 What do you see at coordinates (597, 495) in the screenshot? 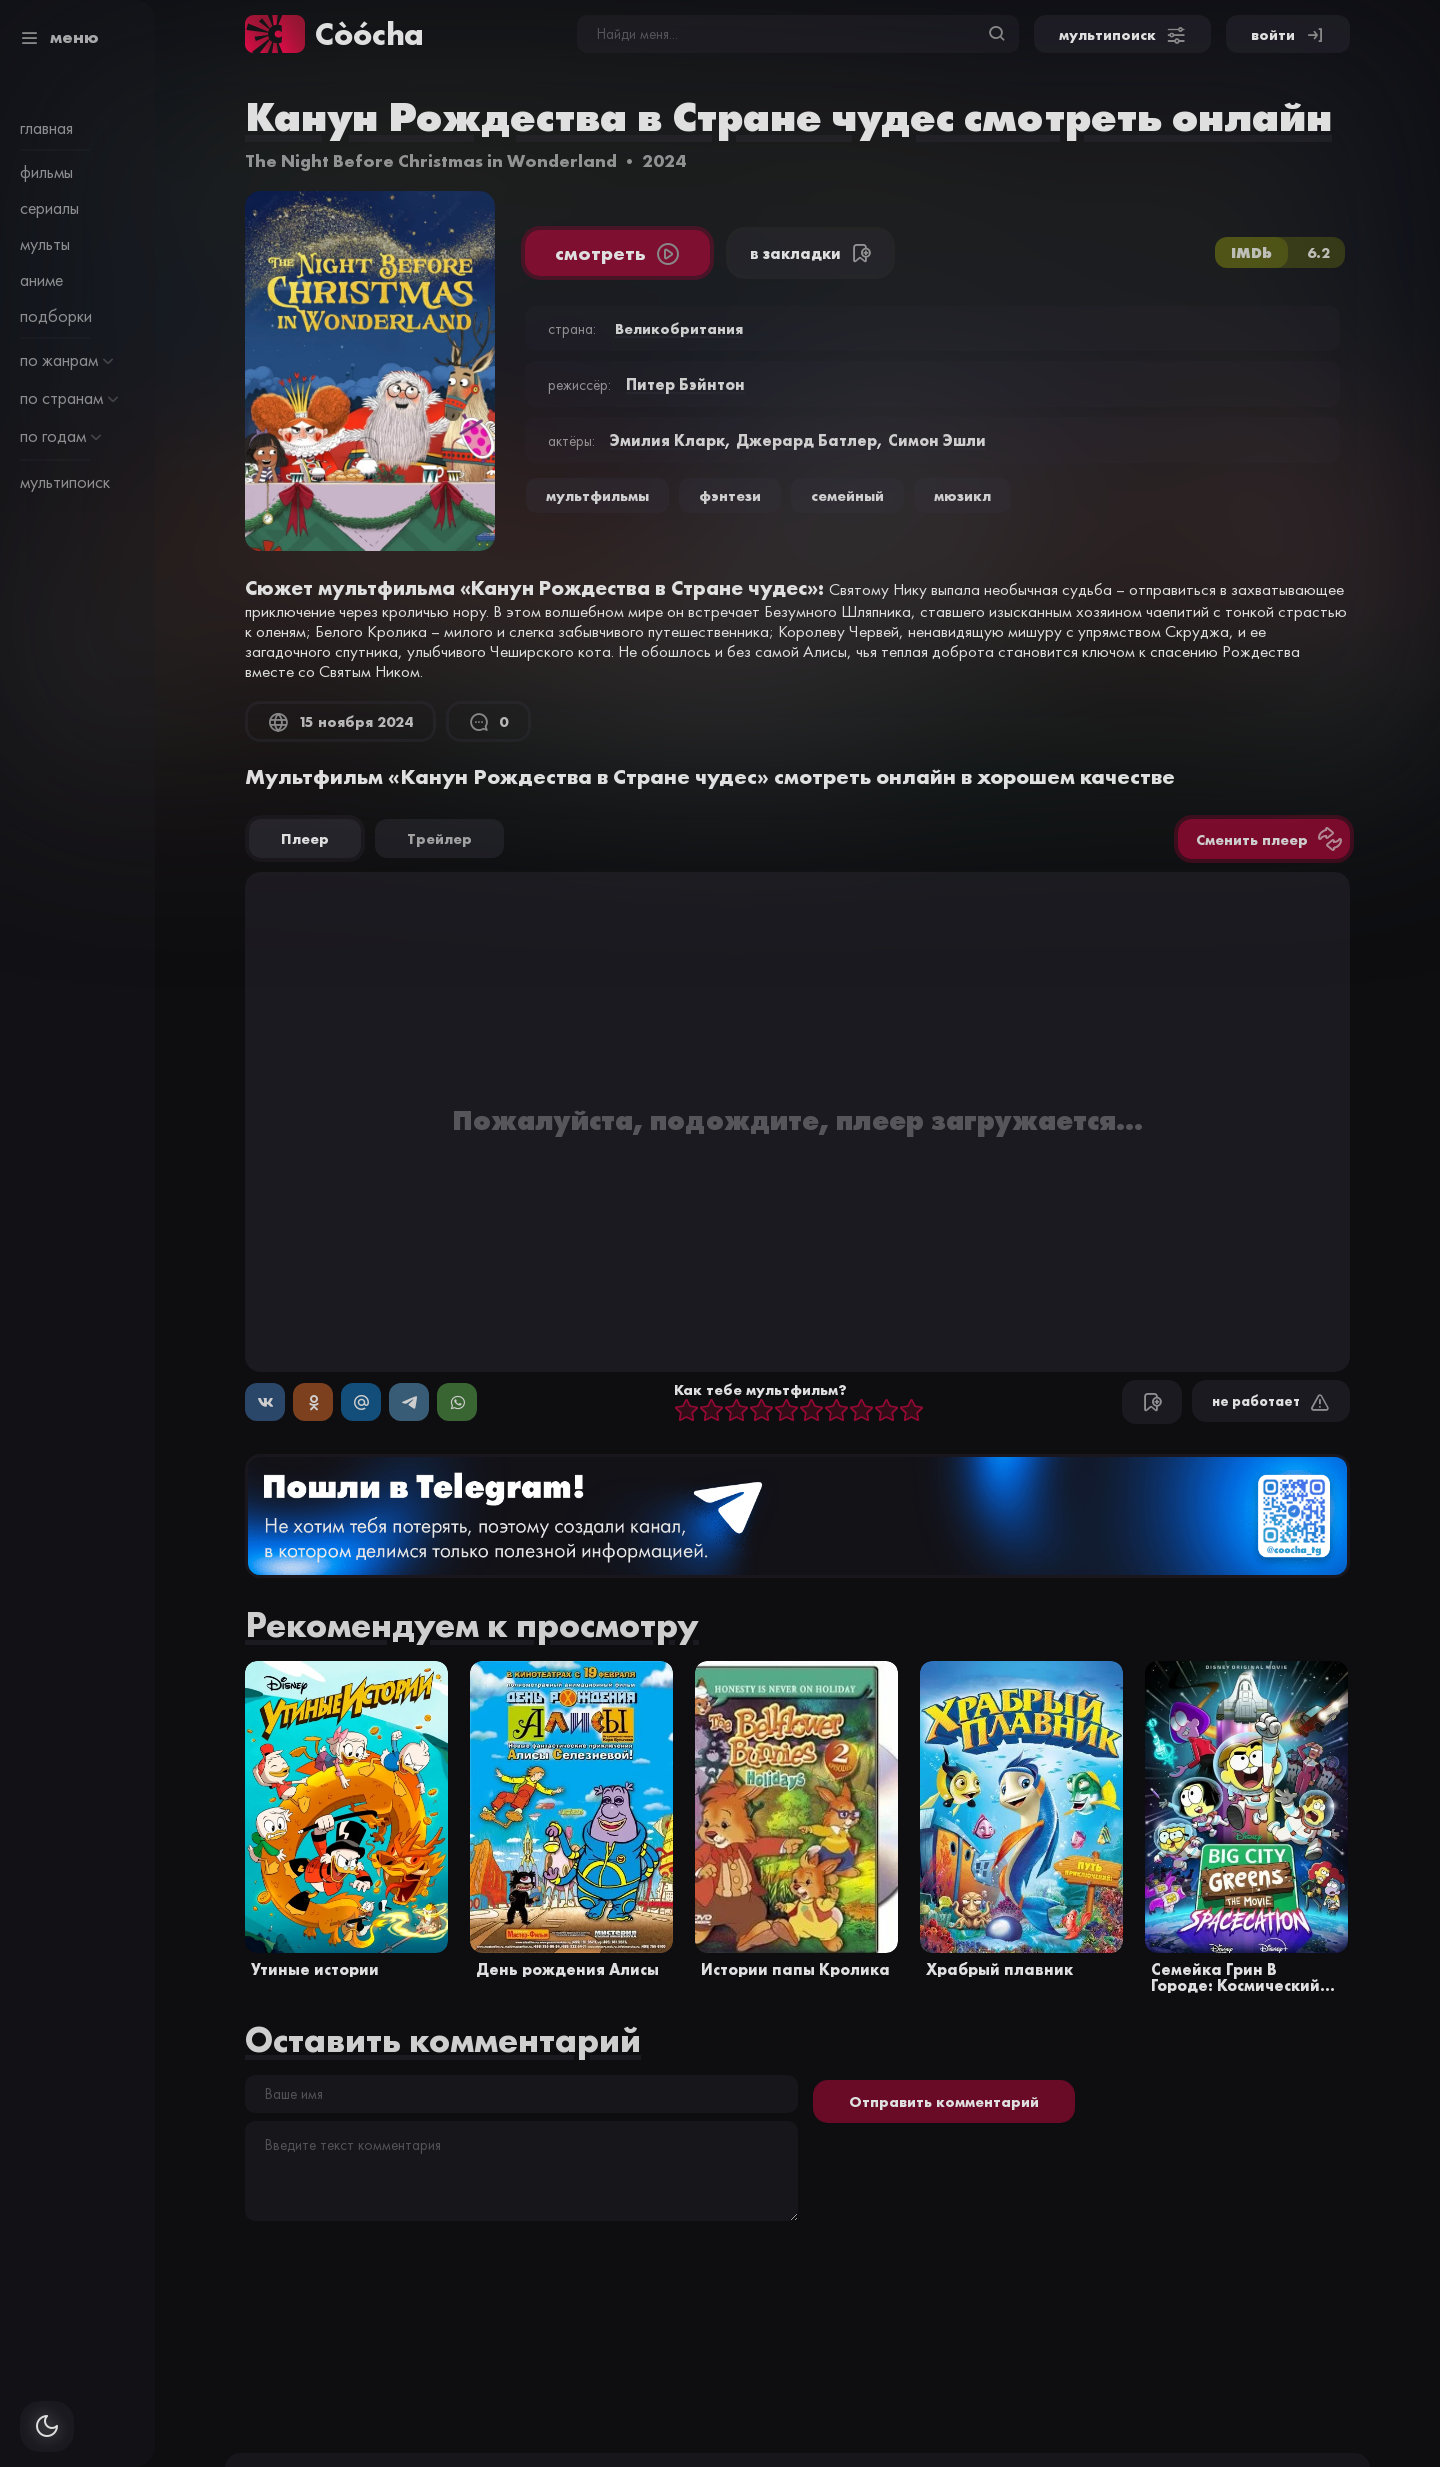
I see `Мультфильмы` at bounding box center [597, 495].